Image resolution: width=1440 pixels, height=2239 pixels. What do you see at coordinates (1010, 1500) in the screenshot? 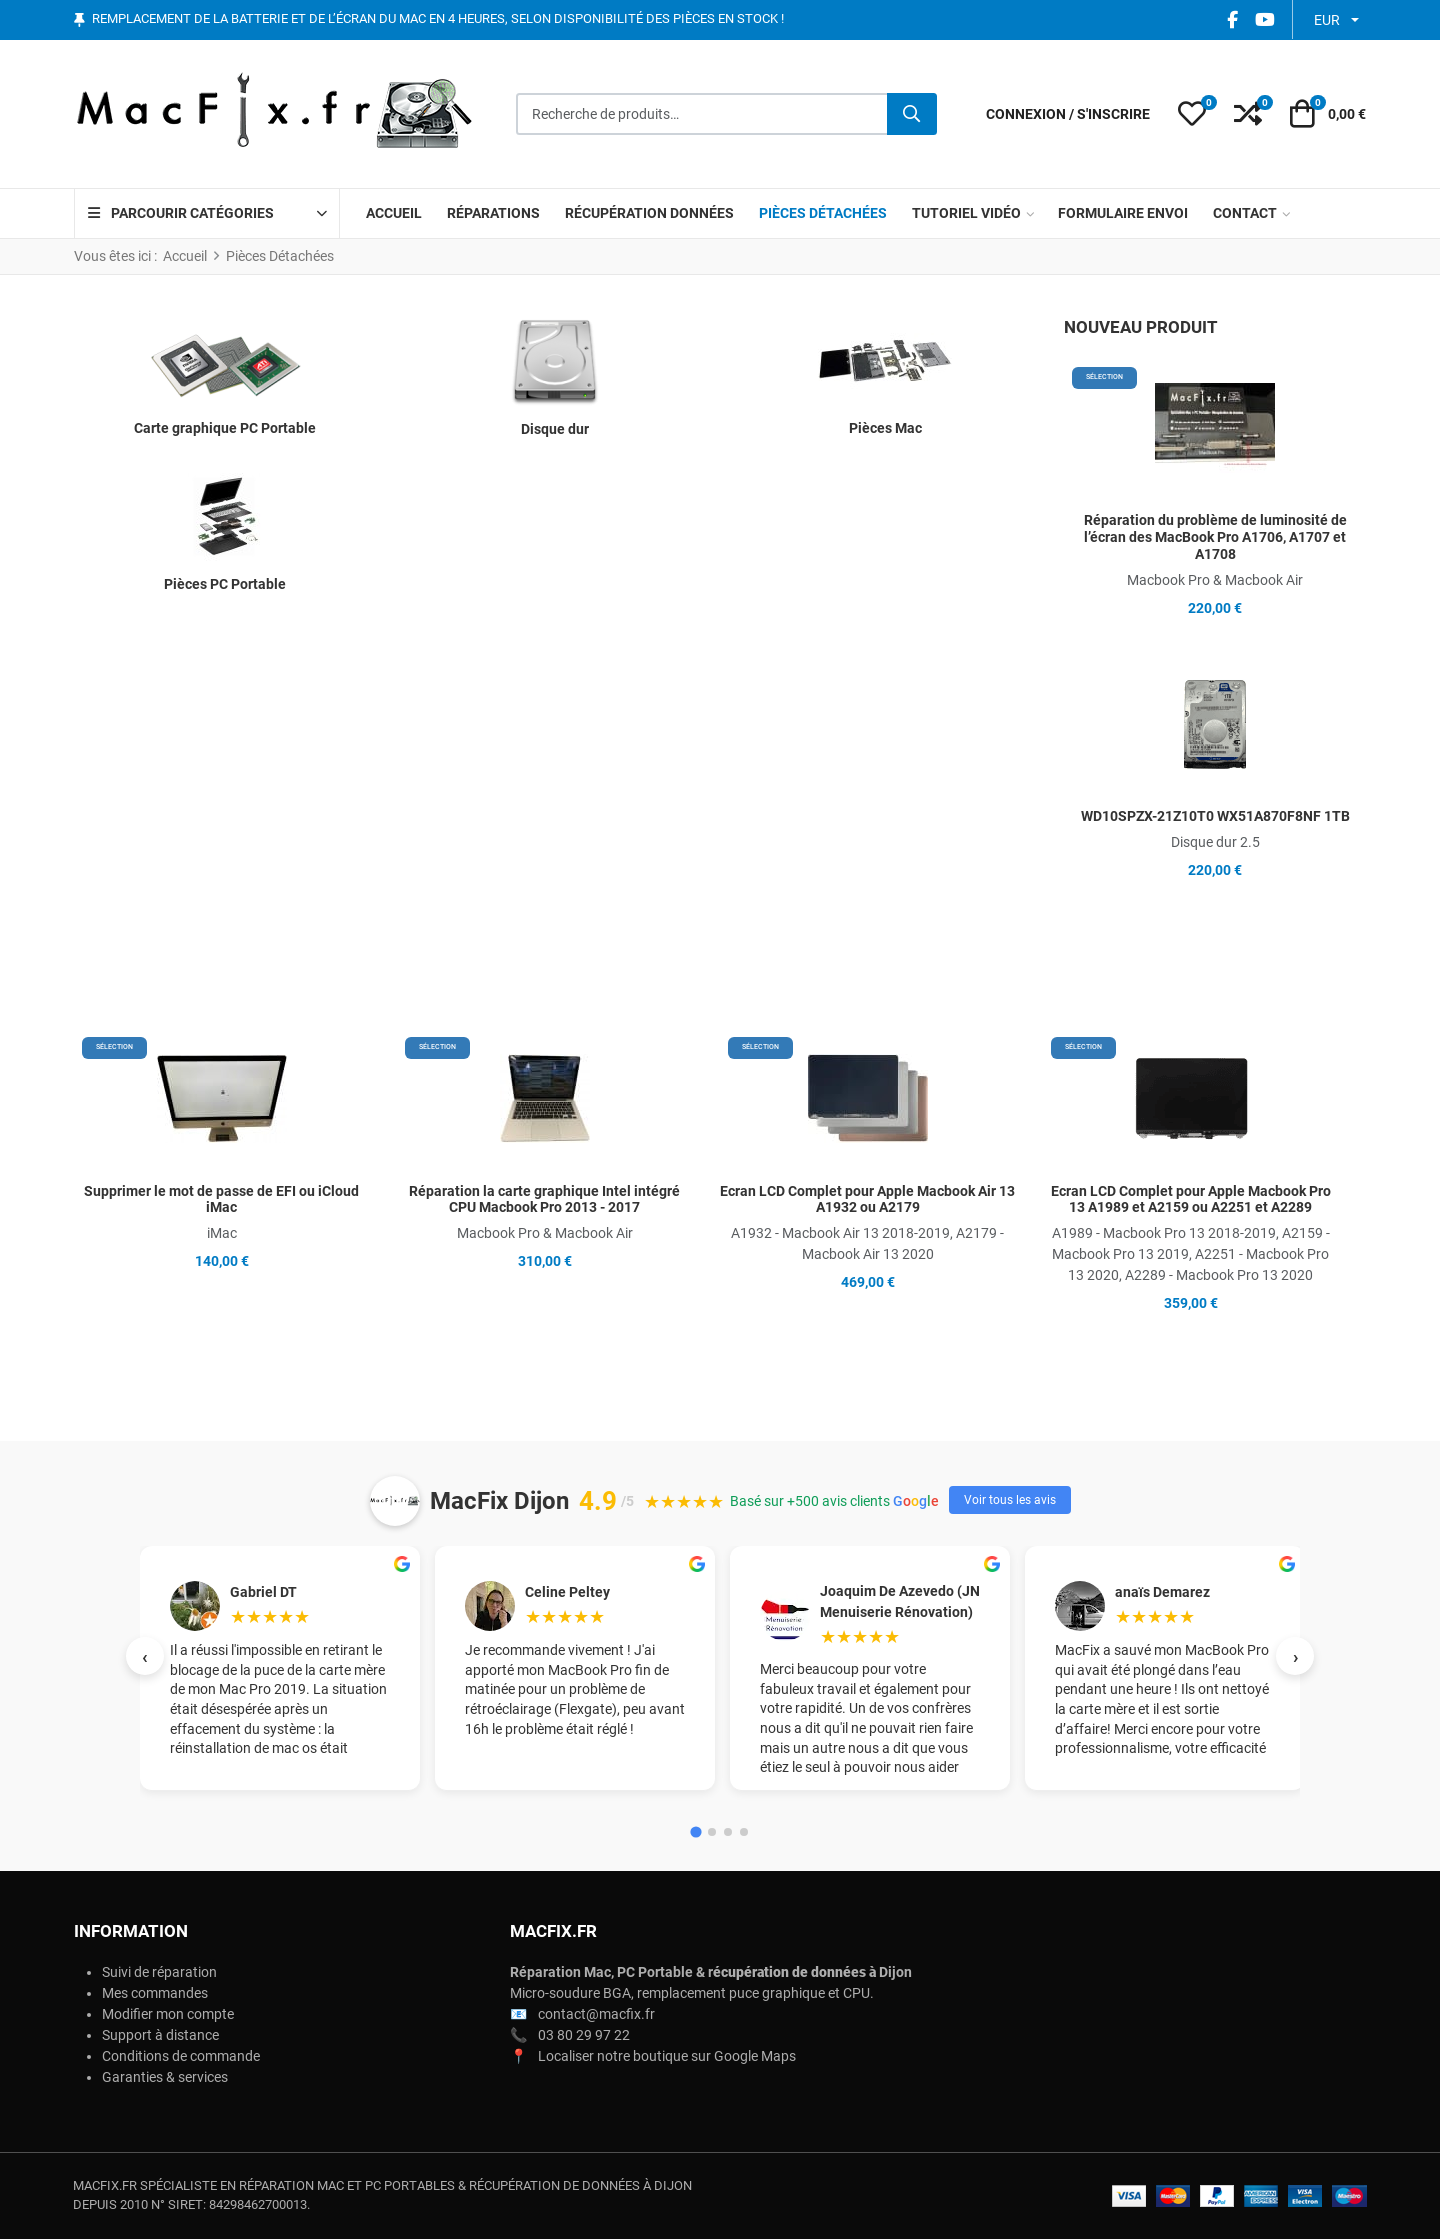
I see `Voir tous les avis` at bounding box center [1010, 1500].